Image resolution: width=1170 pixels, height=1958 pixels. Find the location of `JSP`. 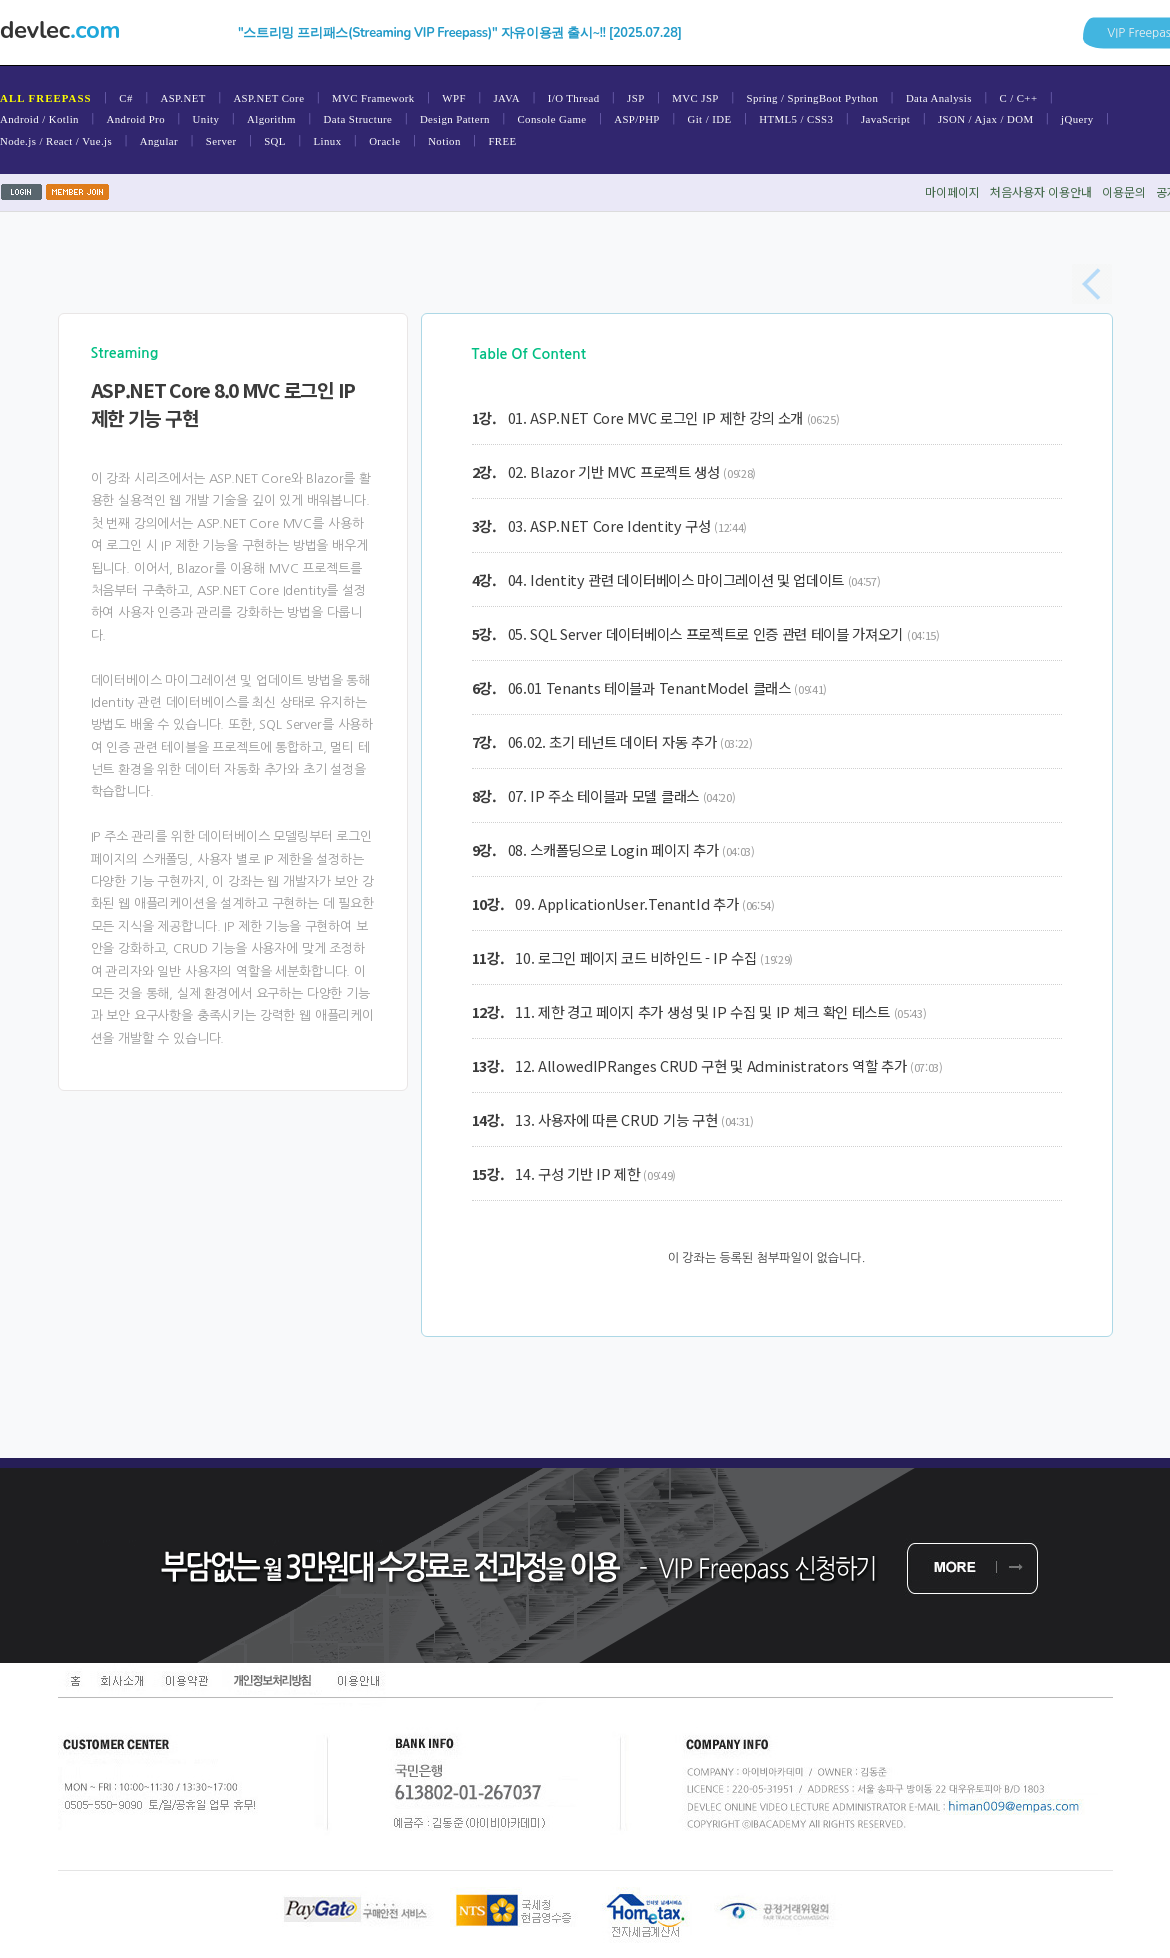

JSP is located at coordinates (636, 98).